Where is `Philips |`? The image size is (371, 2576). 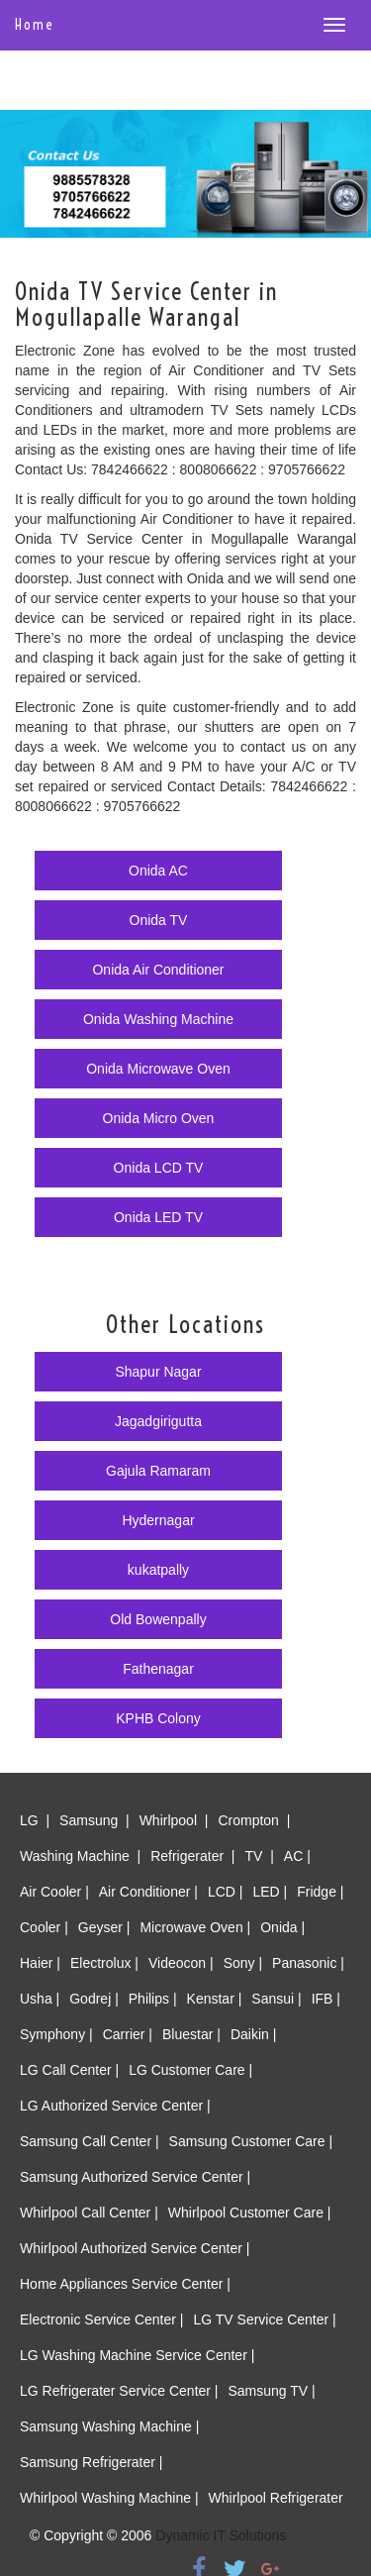 Philips | is located at coordinates (153, 1999).